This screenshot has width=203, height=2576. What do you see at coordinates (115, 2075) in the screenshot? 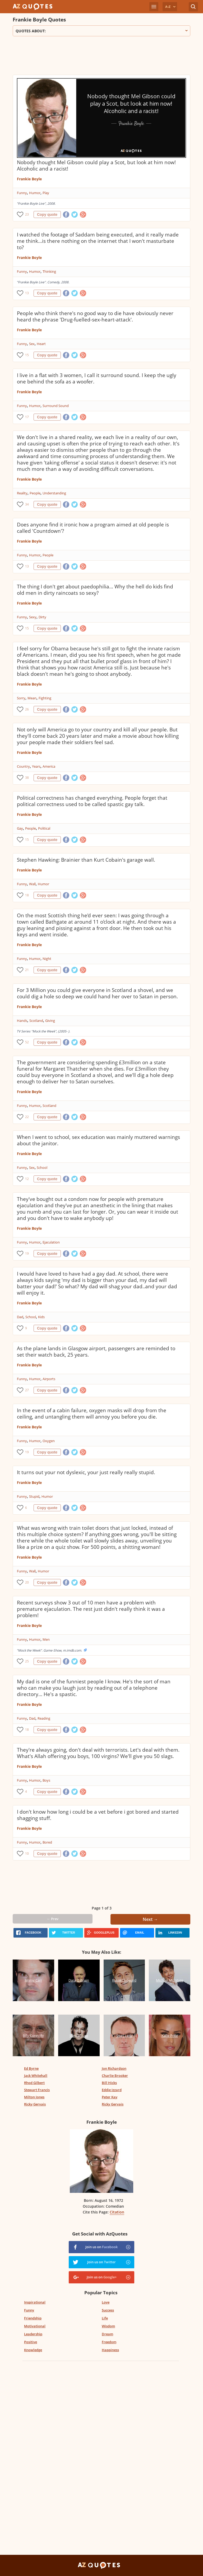
I see `Charlie Brooker` at bounding box center [115, 2075].